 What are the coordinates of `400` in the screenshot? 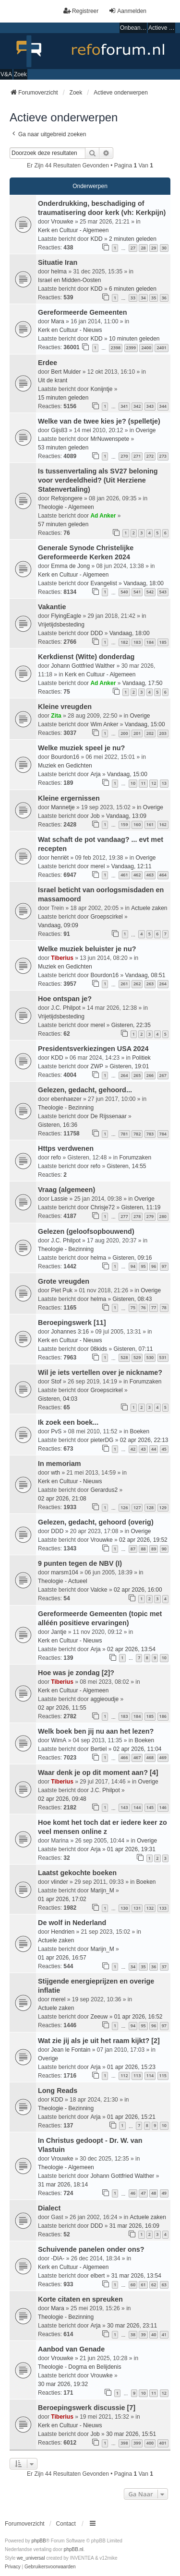 It's located at (150, 2443).